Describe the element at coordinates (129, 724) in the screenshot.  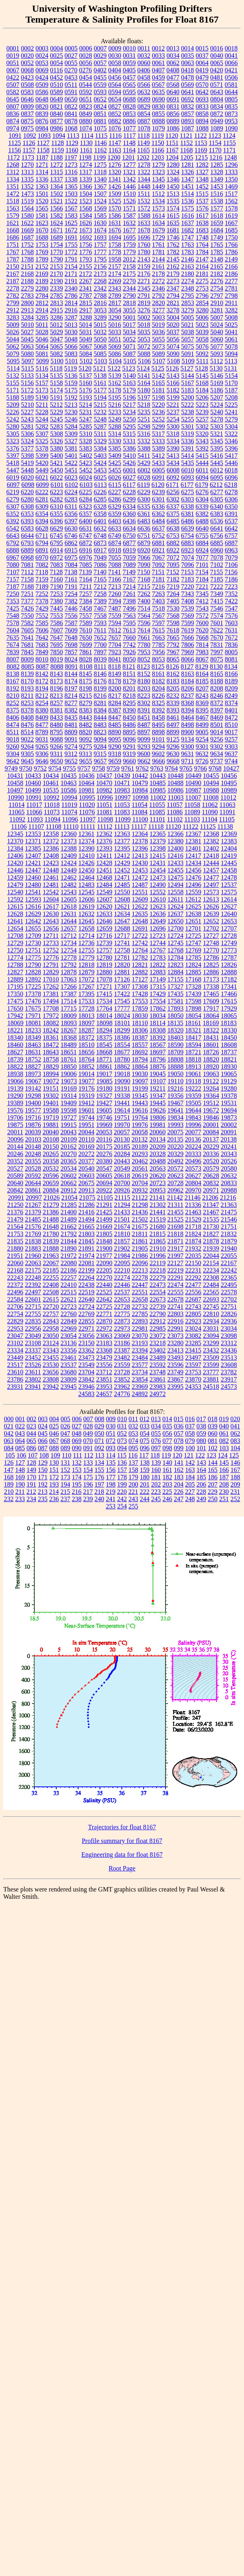
I see `8486` at that location.